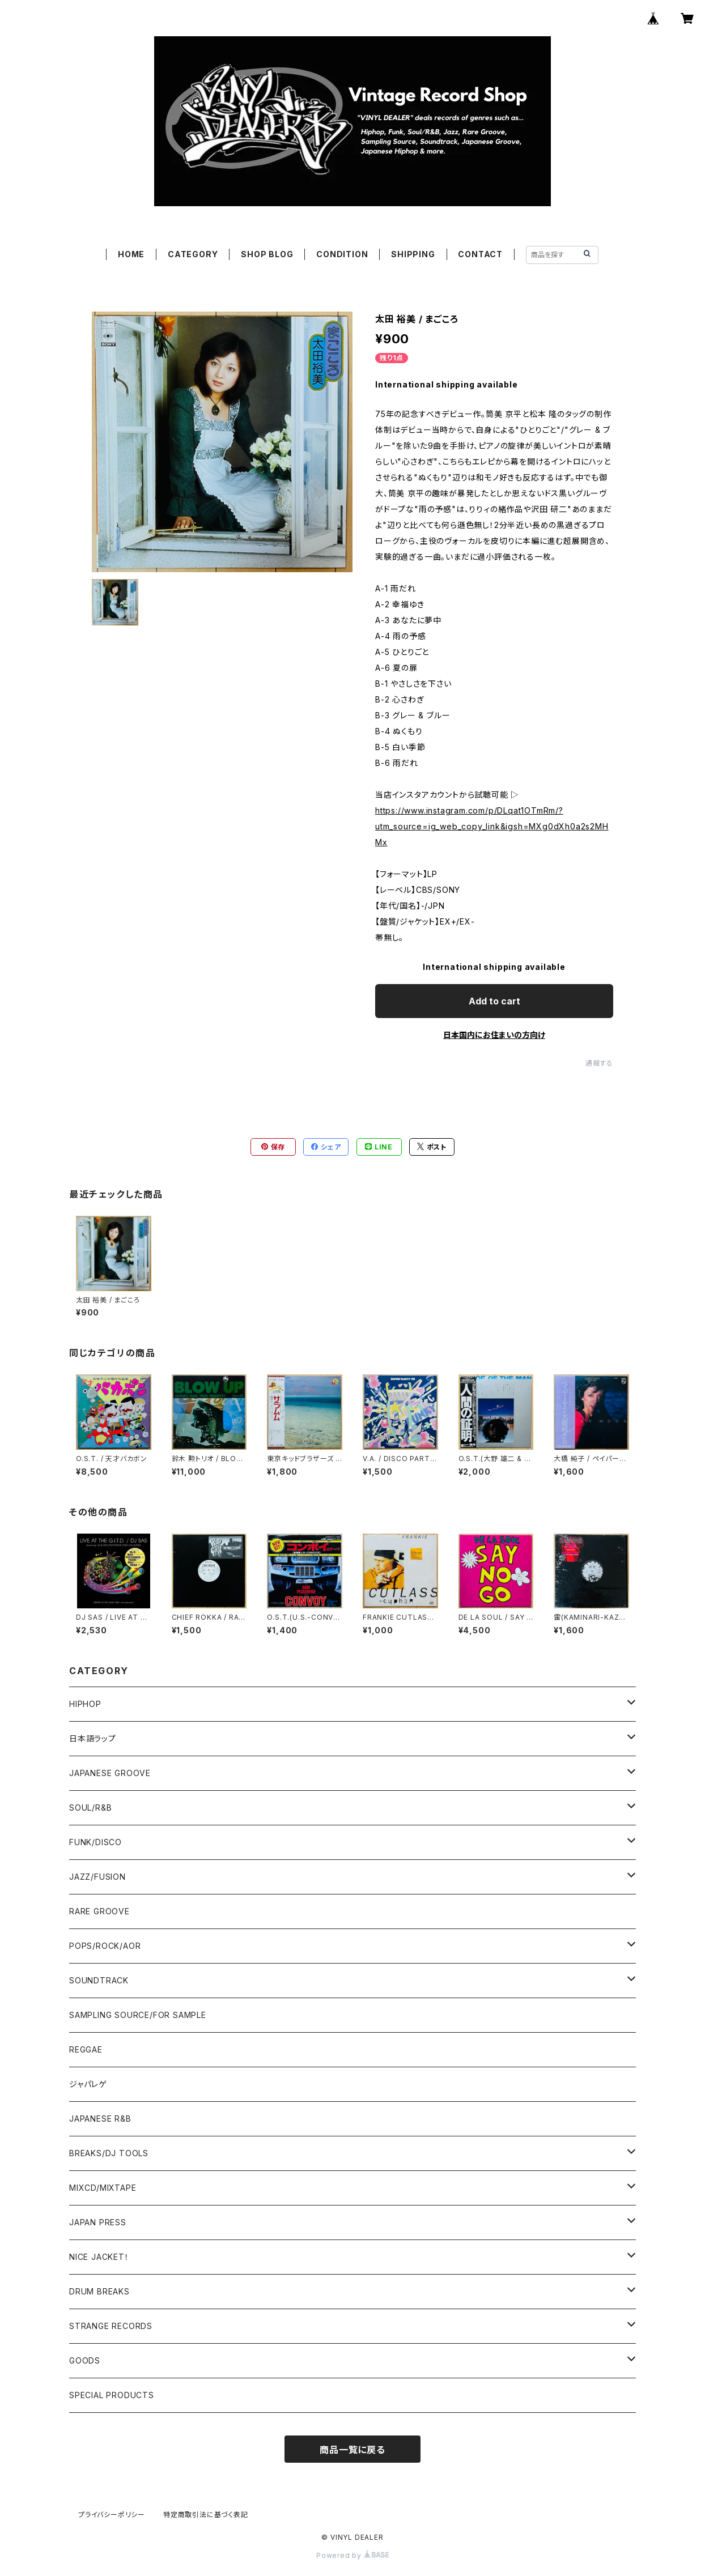 The height and width of the screenshot is (2576, 705). I want to click on FUNK/DISCO, so click(95, 1842).